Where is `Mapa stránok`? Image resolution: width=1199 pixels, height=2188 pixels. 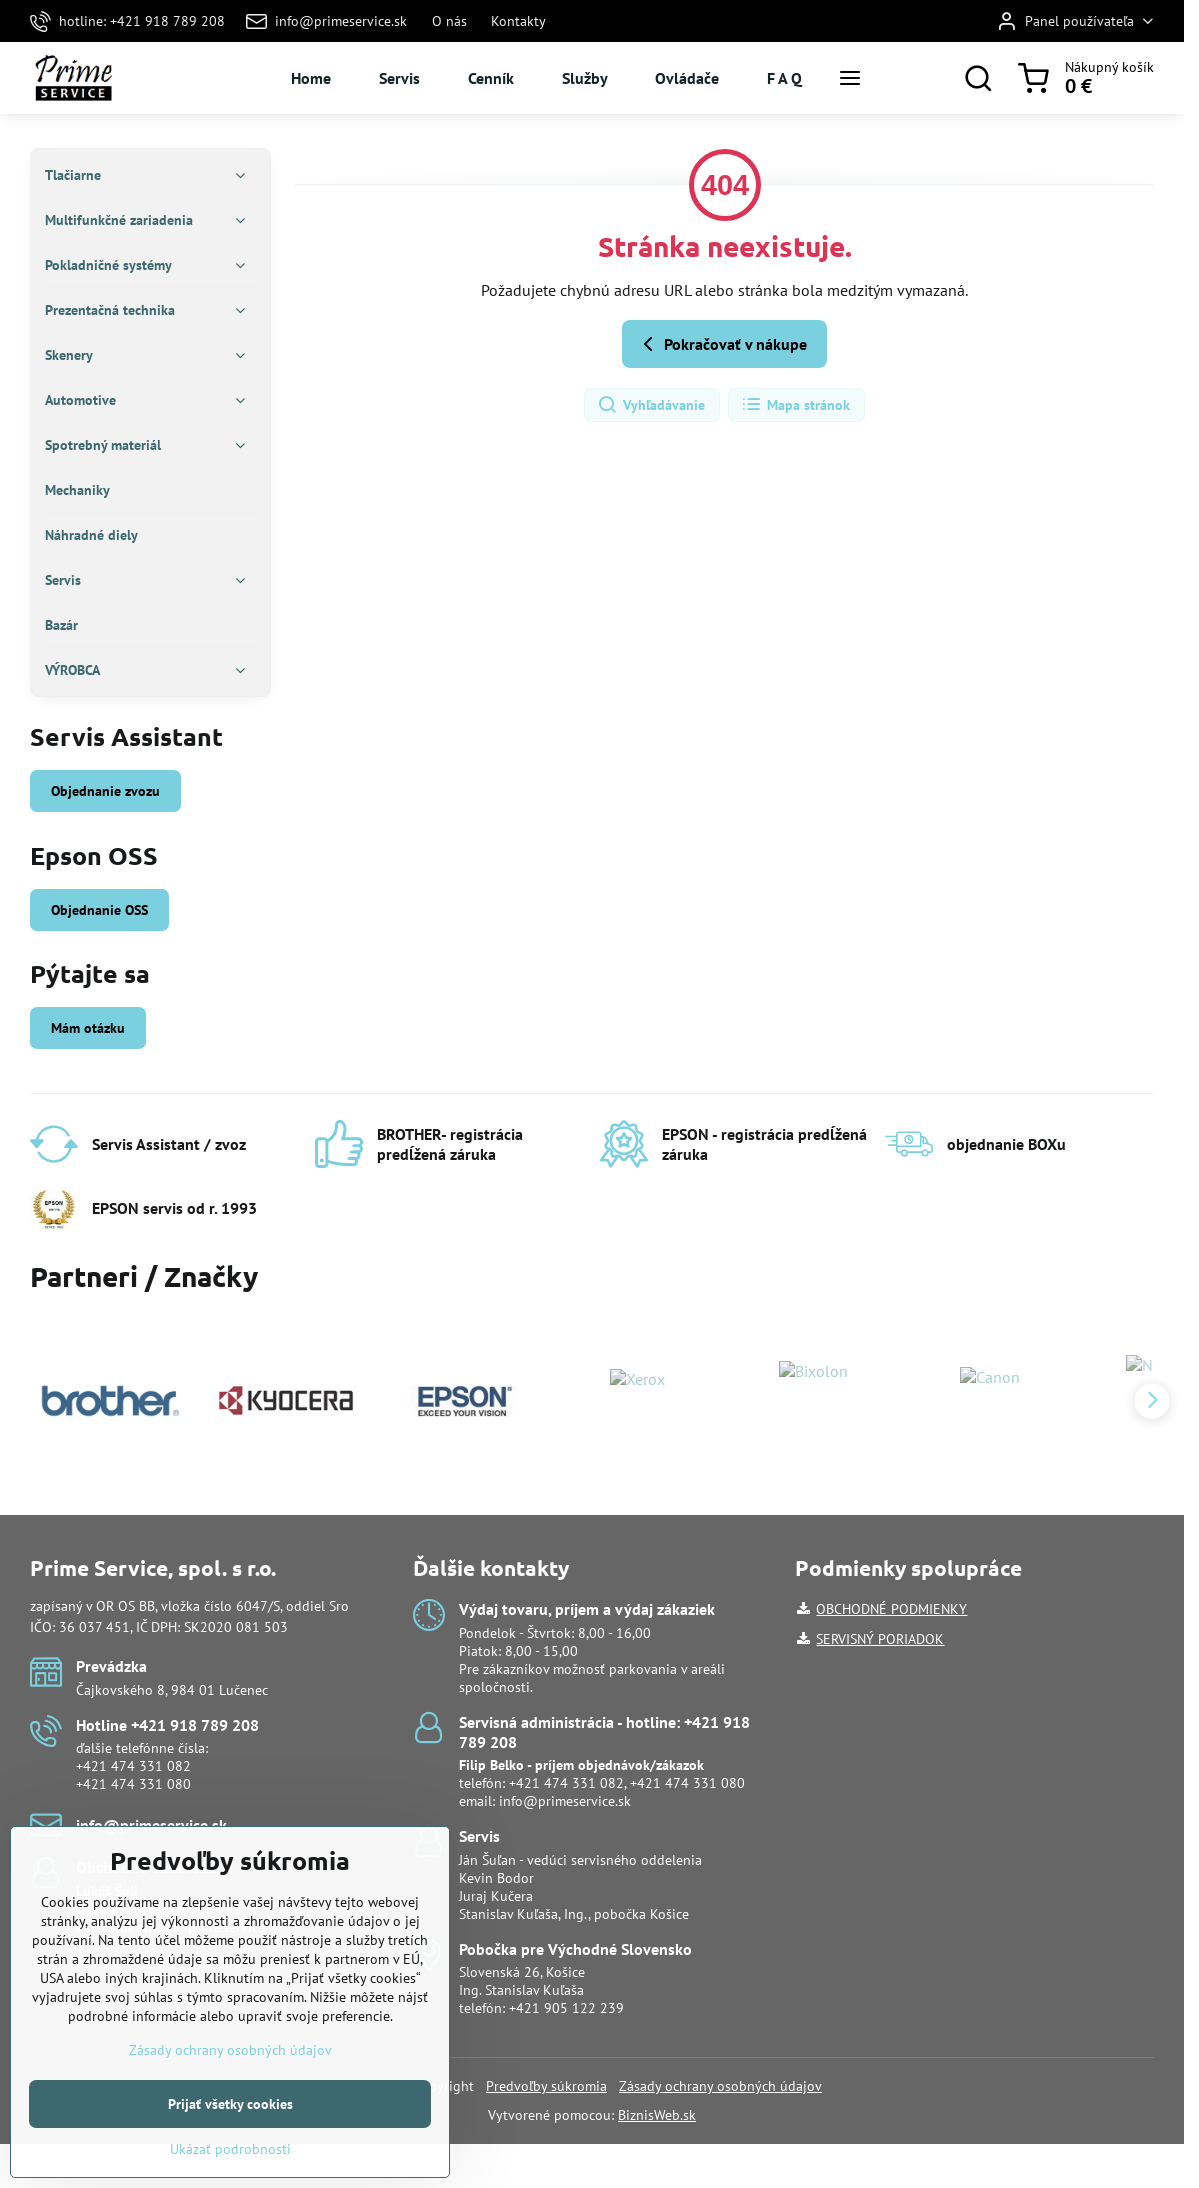 Mapa stránok is located at coordinates (795, 405).